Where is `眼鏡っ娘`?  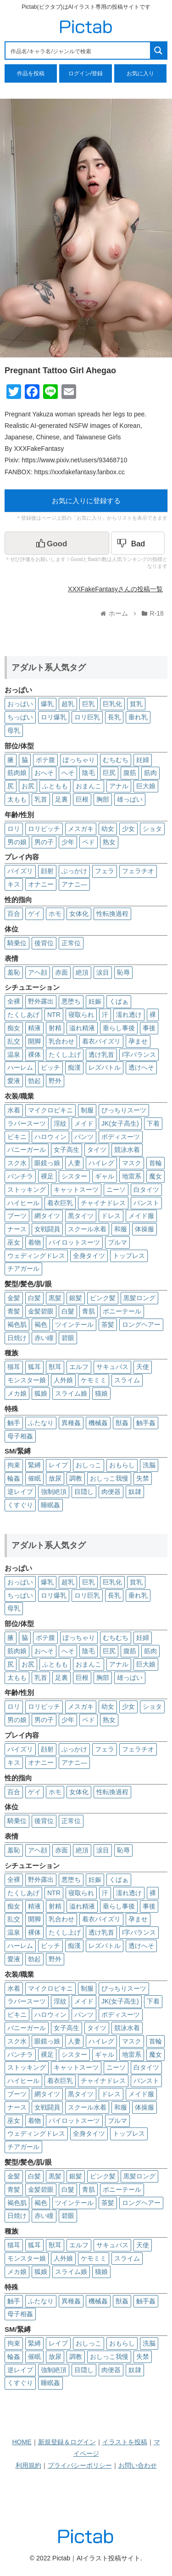 眼鏡っ娘 is located at coordinates (47, 1163).